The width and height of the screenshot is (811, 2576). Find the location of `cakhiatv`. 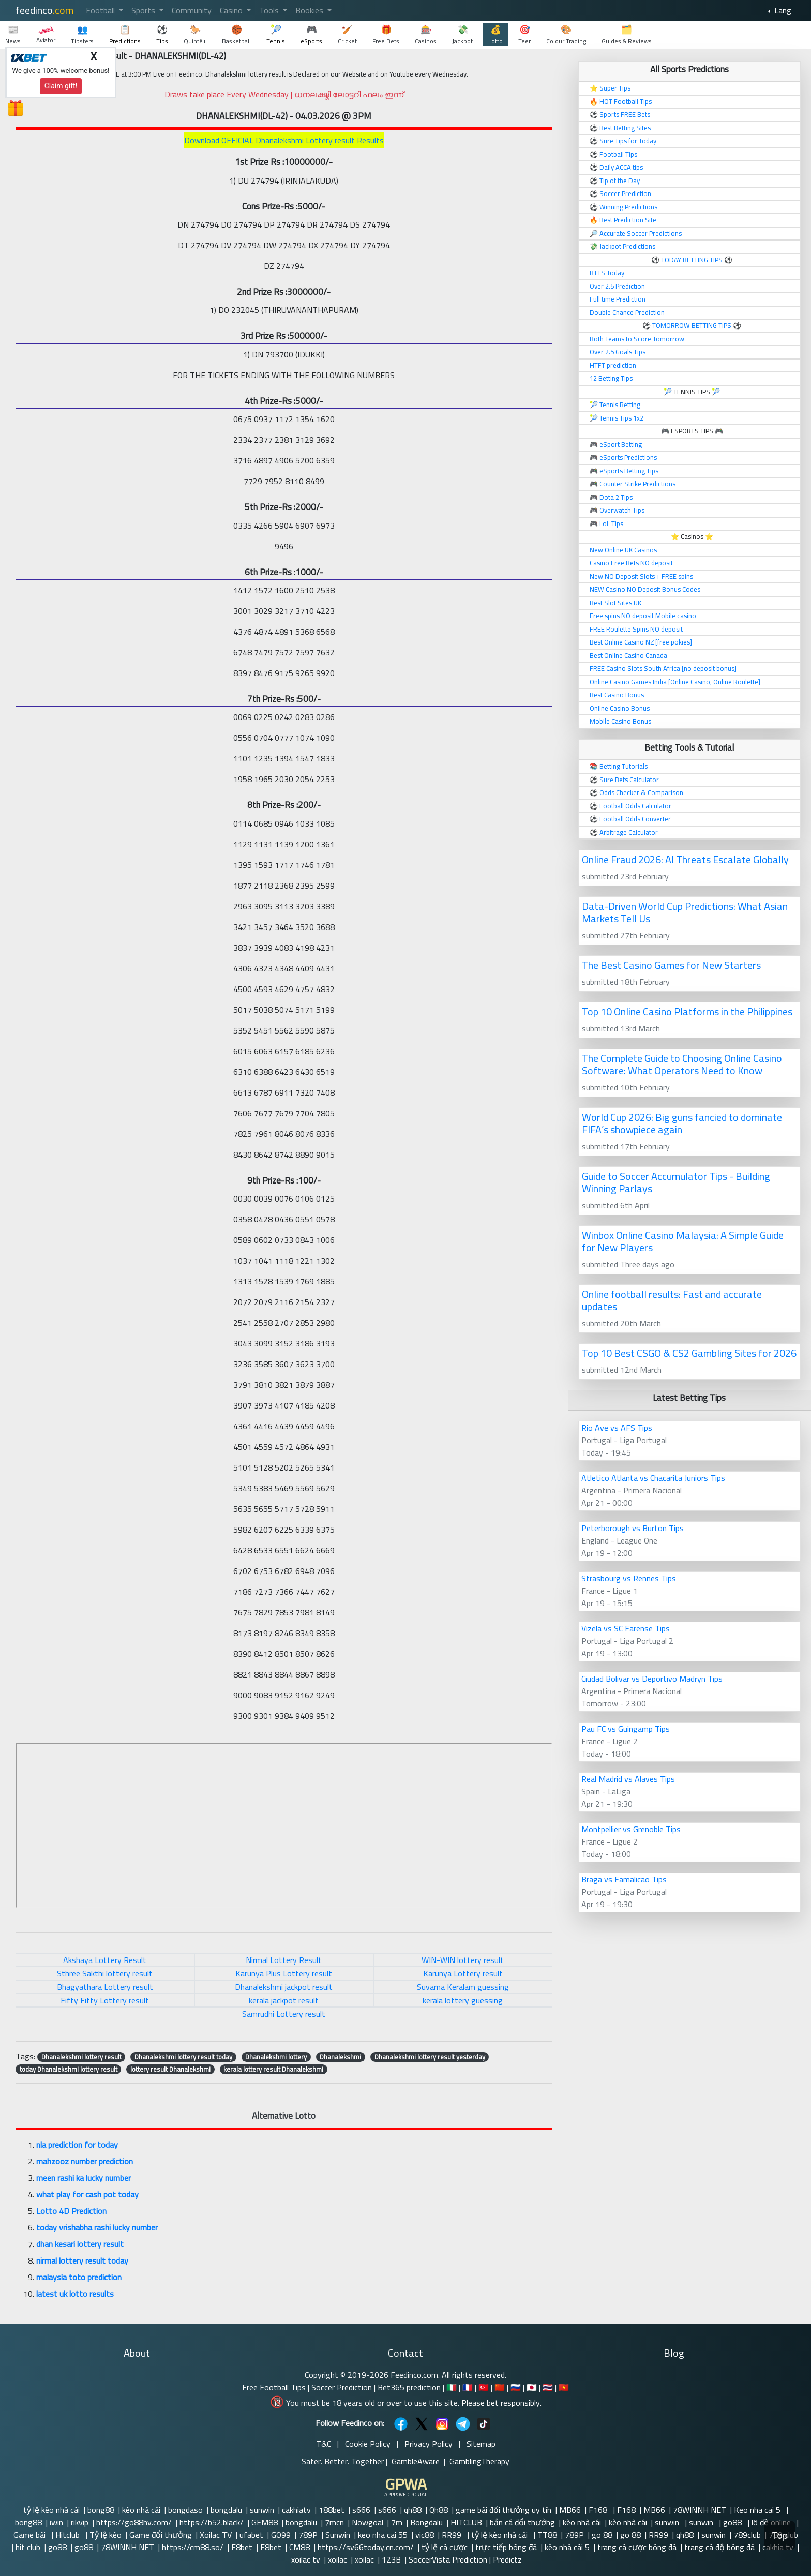

cakhiatv is located at coordinates (296, 2510).